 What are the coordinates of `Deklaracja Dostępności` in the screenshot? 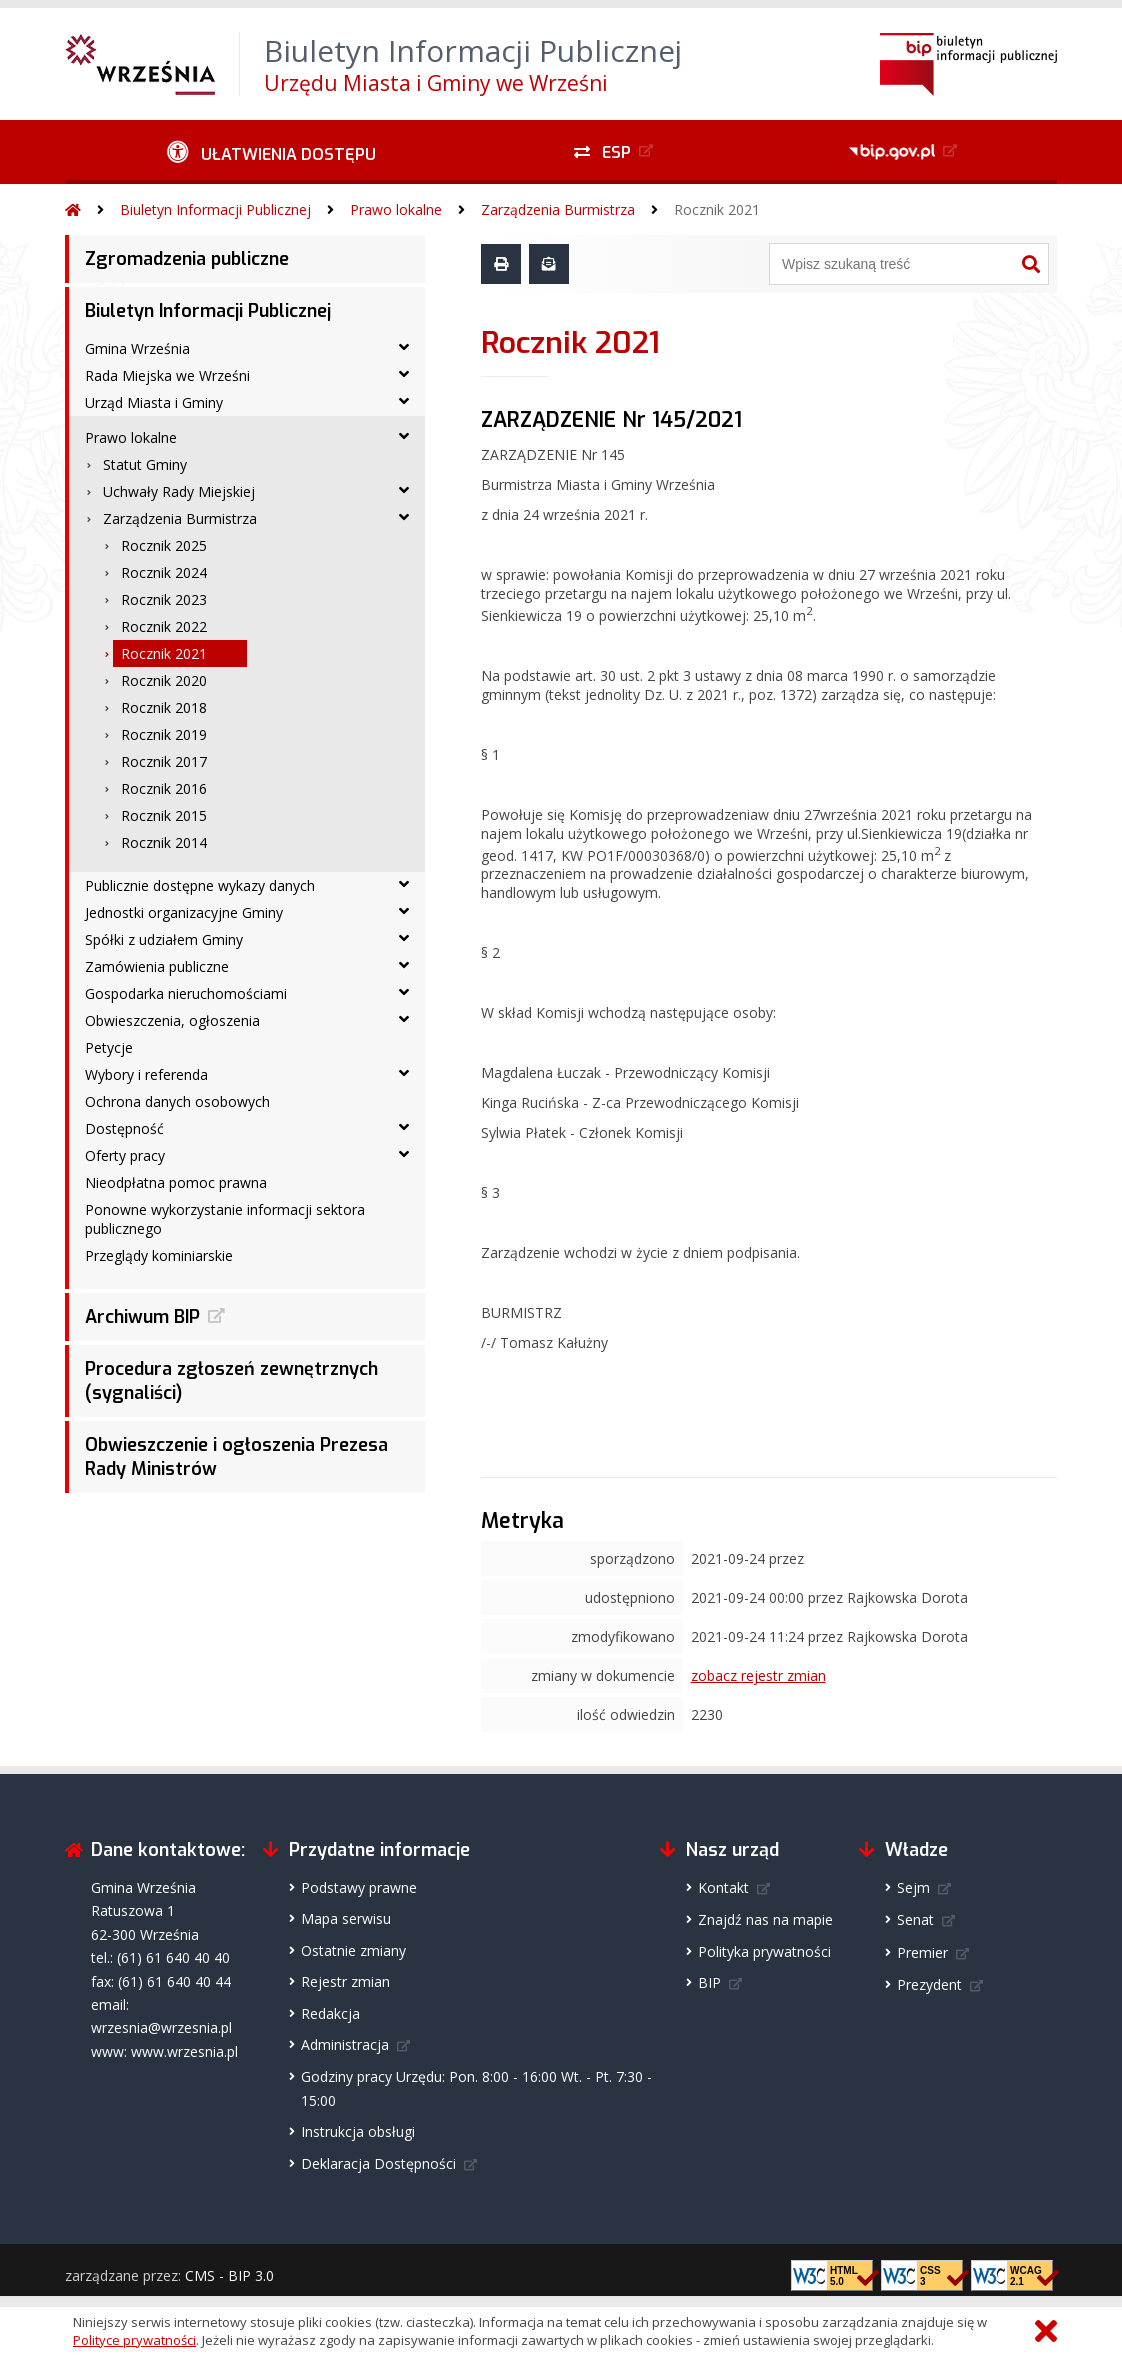 It's located at (378, 2163).